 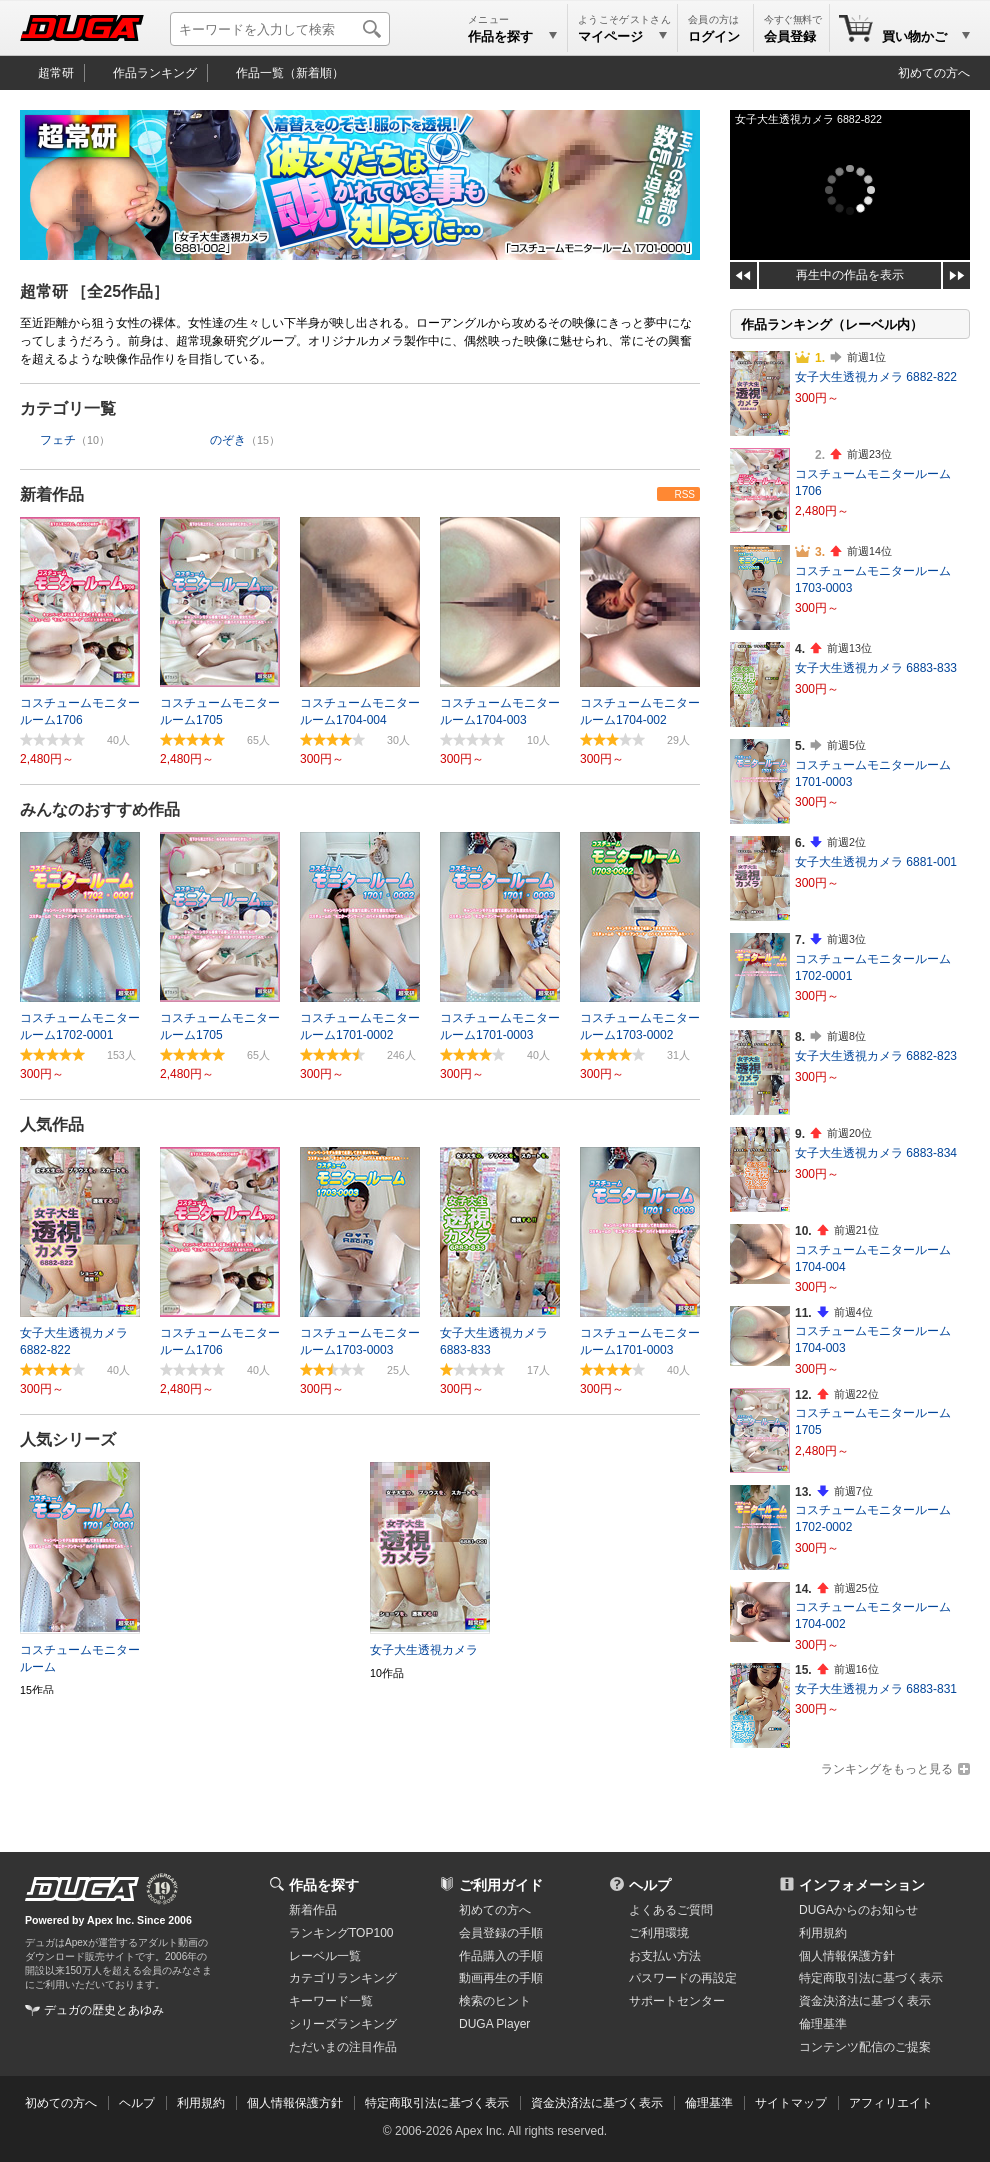 What do you see at coordinates (341, 1933) in the screenshot?
I see `ランキングTOP100` at bounding box center [341, 1933].